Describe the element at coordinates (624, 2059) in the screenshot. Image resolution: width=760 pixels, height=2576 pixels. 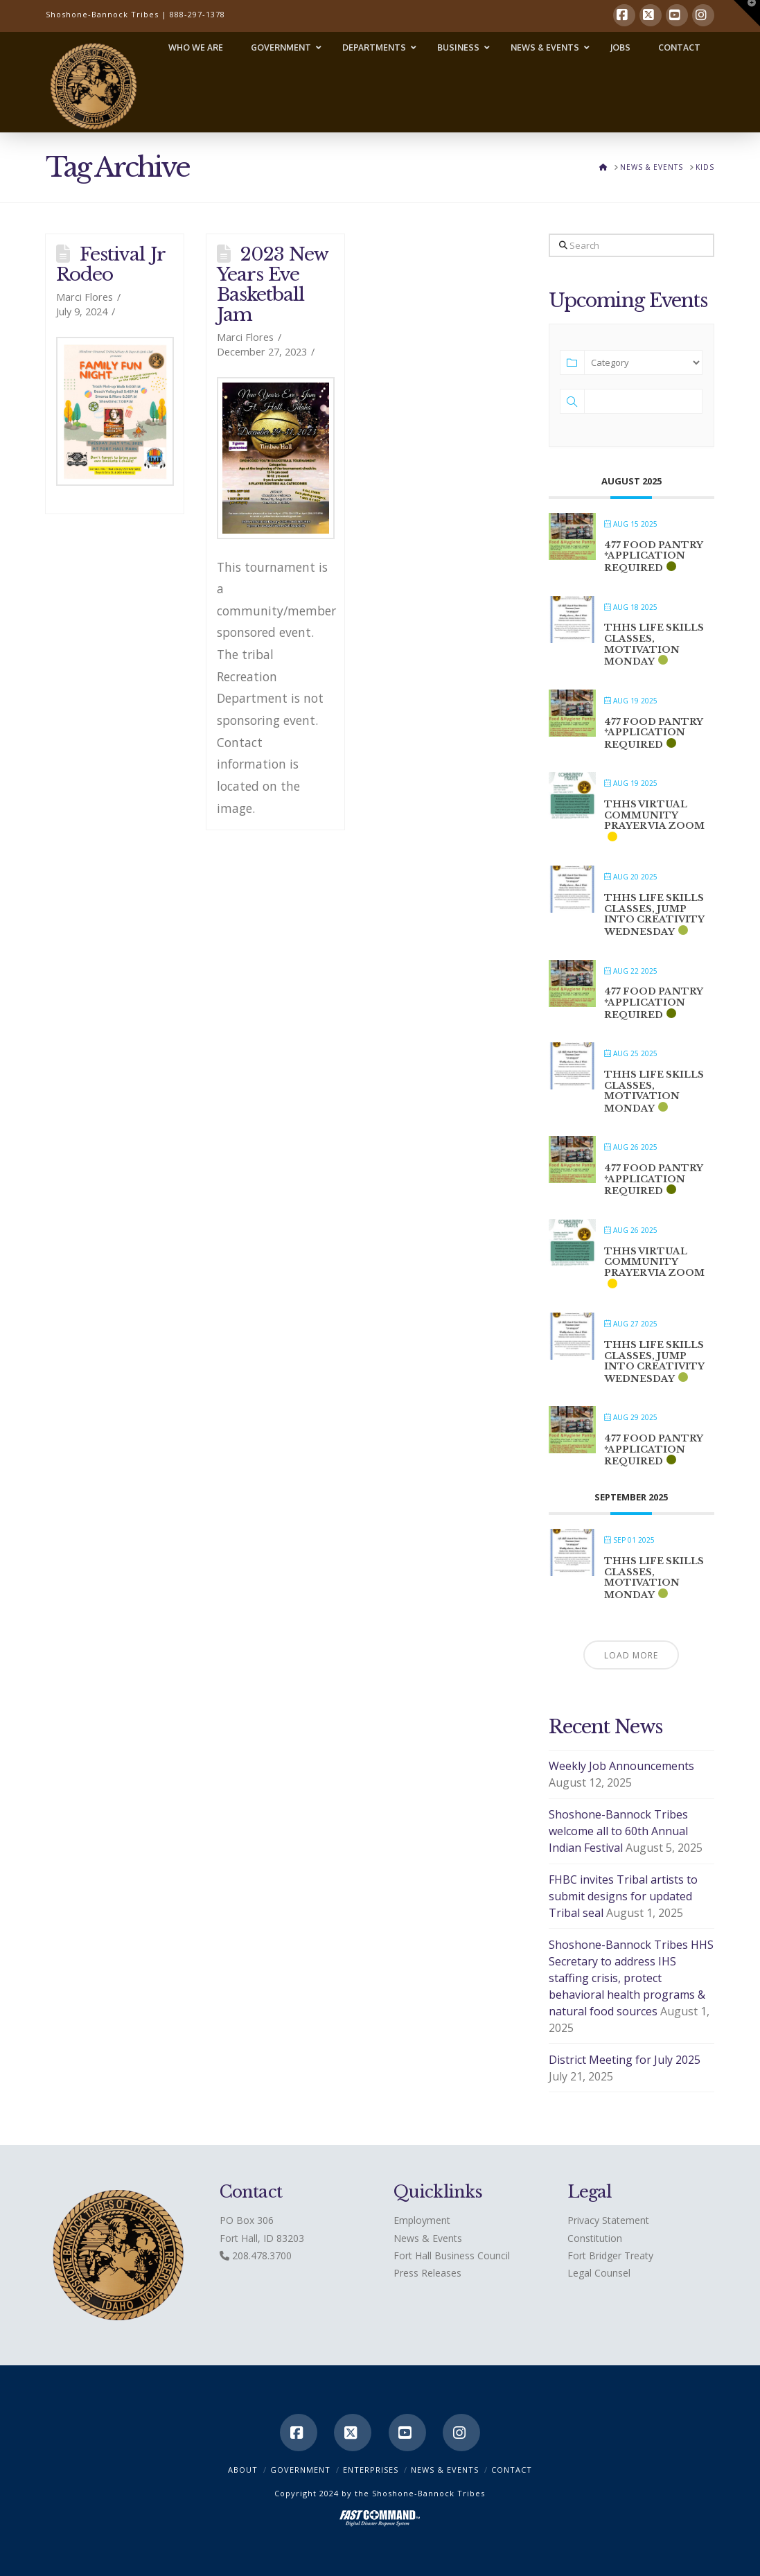
I see `District Meeting for July 2025` at that location.